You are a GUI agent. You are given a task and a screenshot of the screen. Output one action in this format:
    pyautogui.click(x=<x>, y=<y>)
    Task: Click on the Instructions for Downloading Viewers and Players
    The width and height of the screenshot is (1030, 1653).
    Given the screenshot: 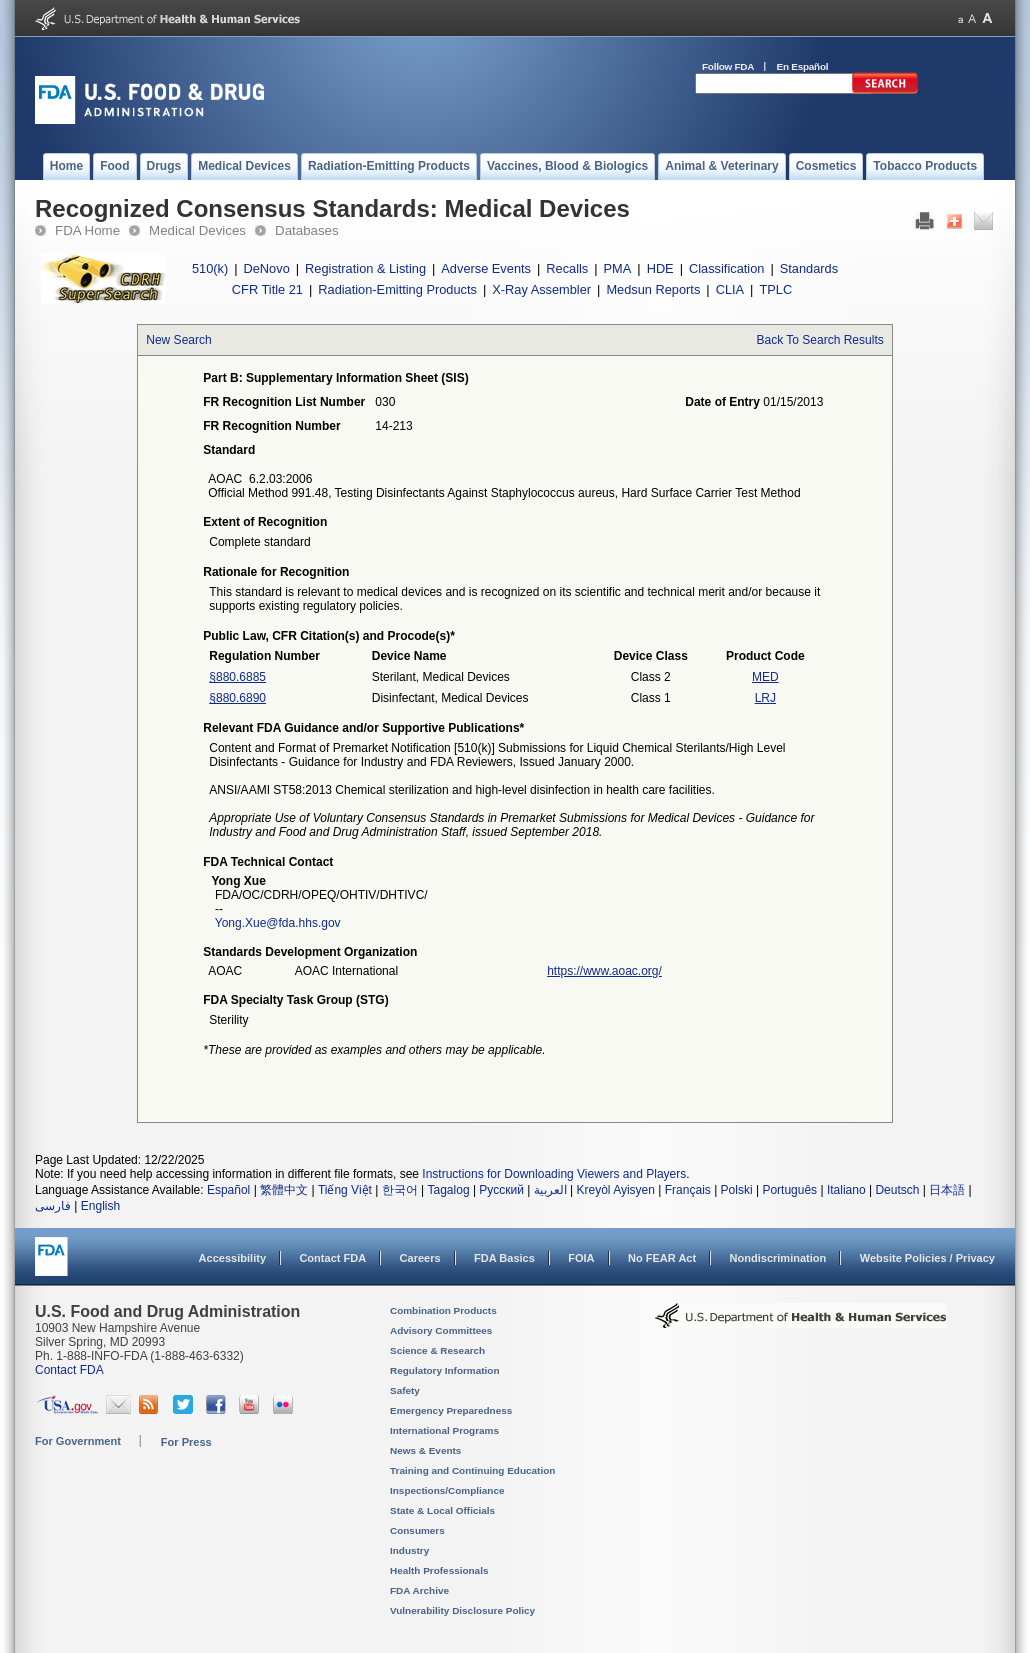 What is the action you would take?
    pyautogui.click(x=554, y=1174)
    